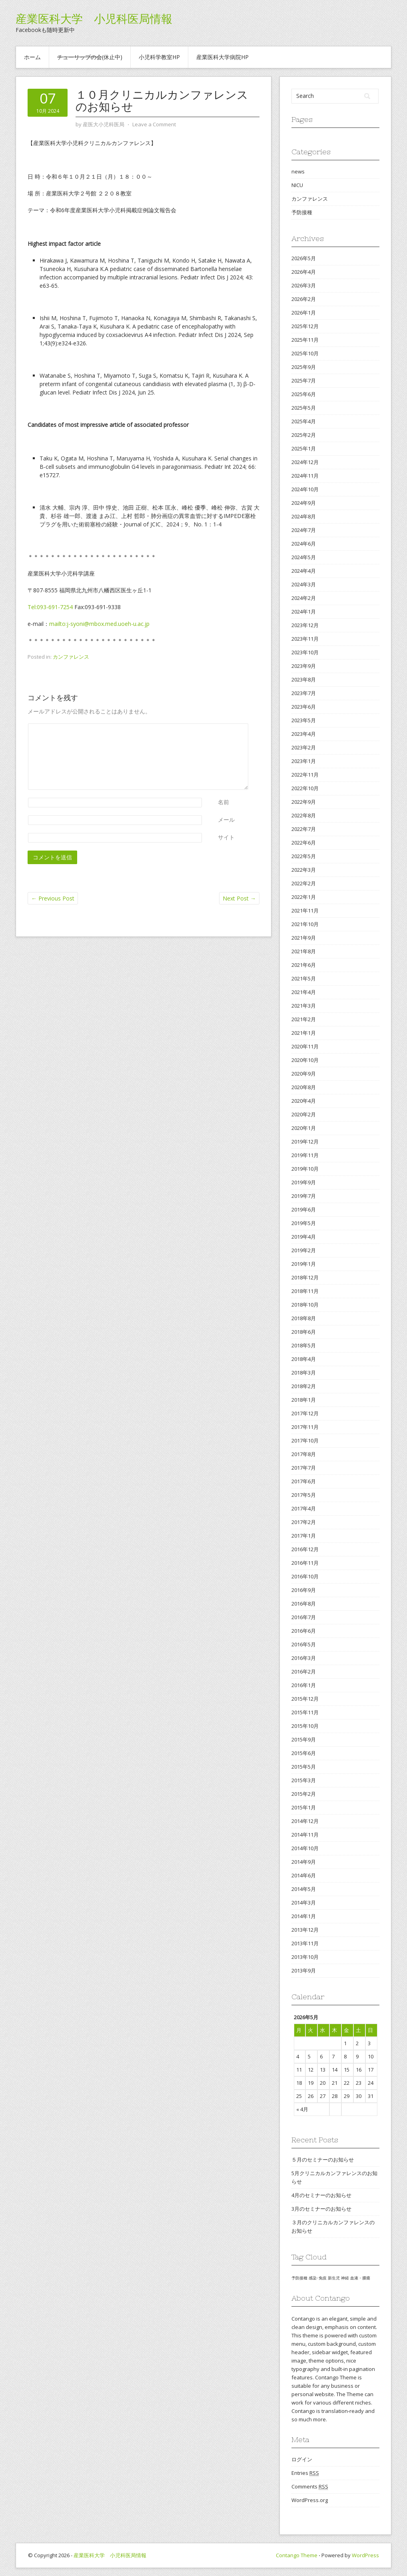 Image resolution: width=407 pixels, height=2576 pixels. What do you see at coordinates (303, 992) in the screenshot?
I see `2021年4月` at bounding box center [303, 992].